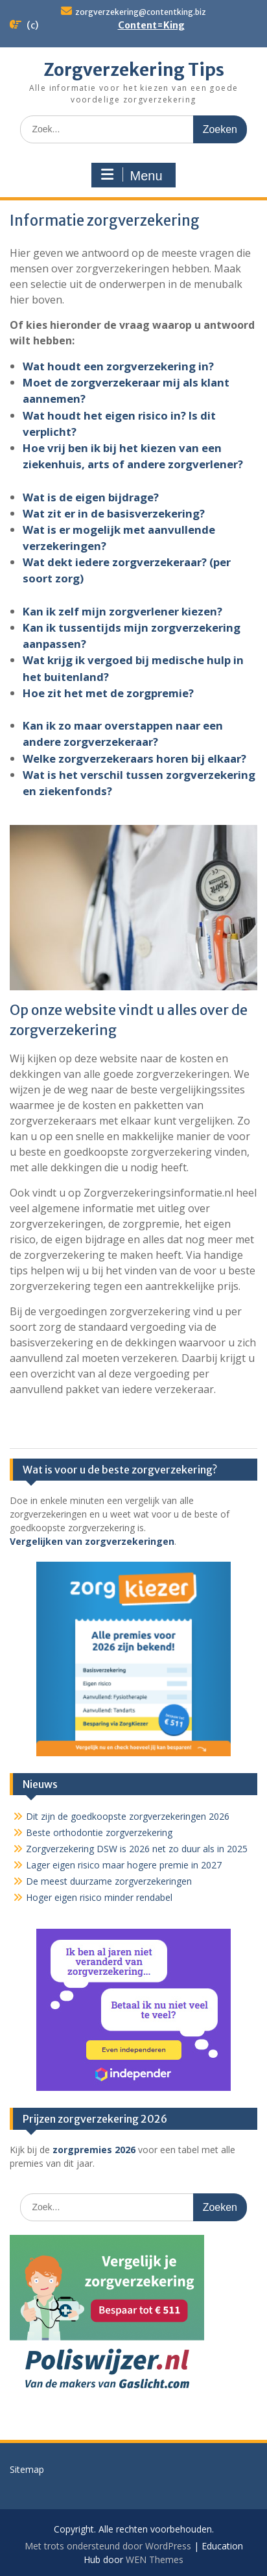 Image resolution: width=267 pixels, height=2576 pixels. Describe the element at coordinates (118, 366) in the screenshot. I see `Wat houdt een zorgverzekering in?` at that location.